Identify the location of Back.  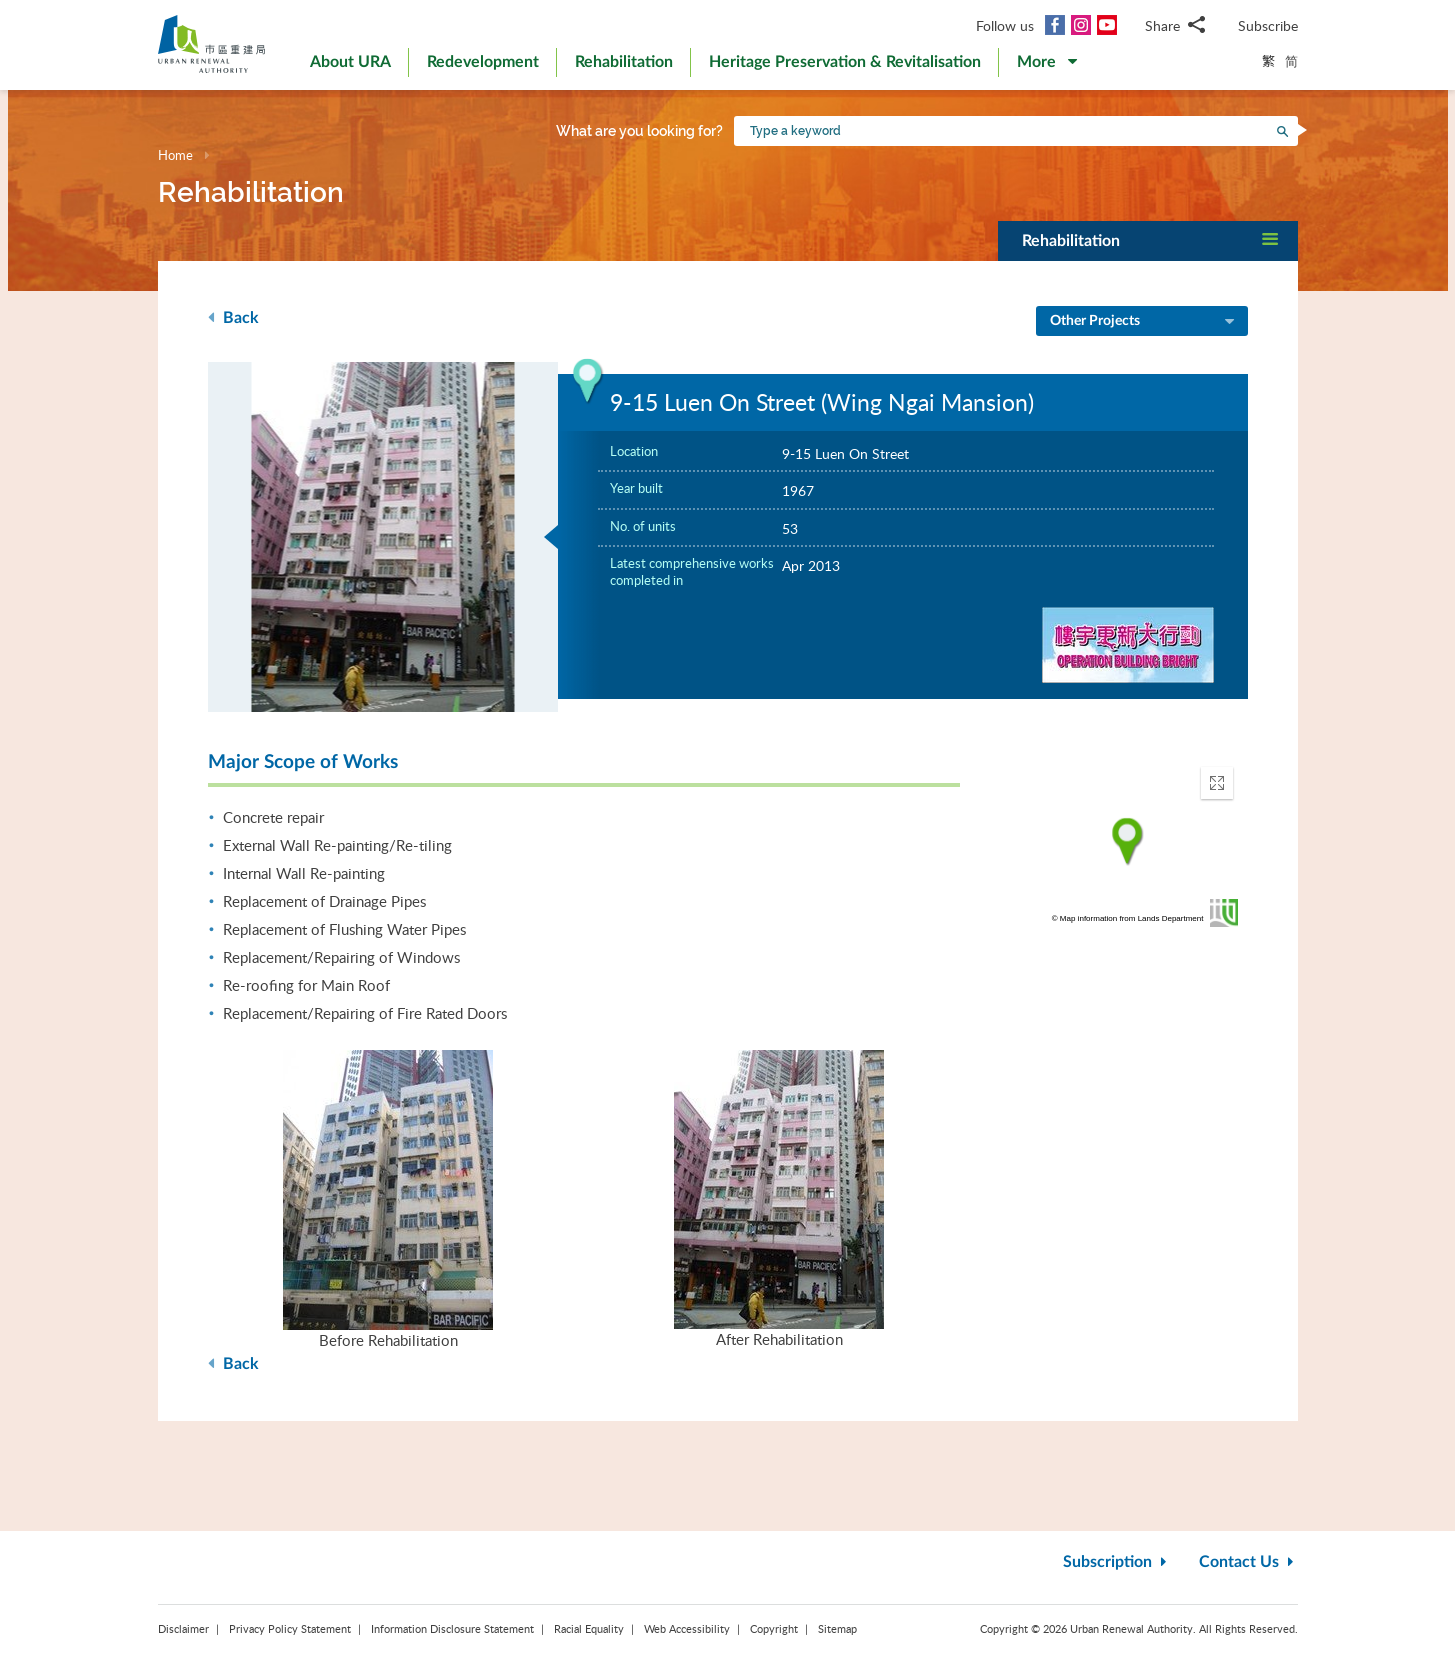
(233, 317).